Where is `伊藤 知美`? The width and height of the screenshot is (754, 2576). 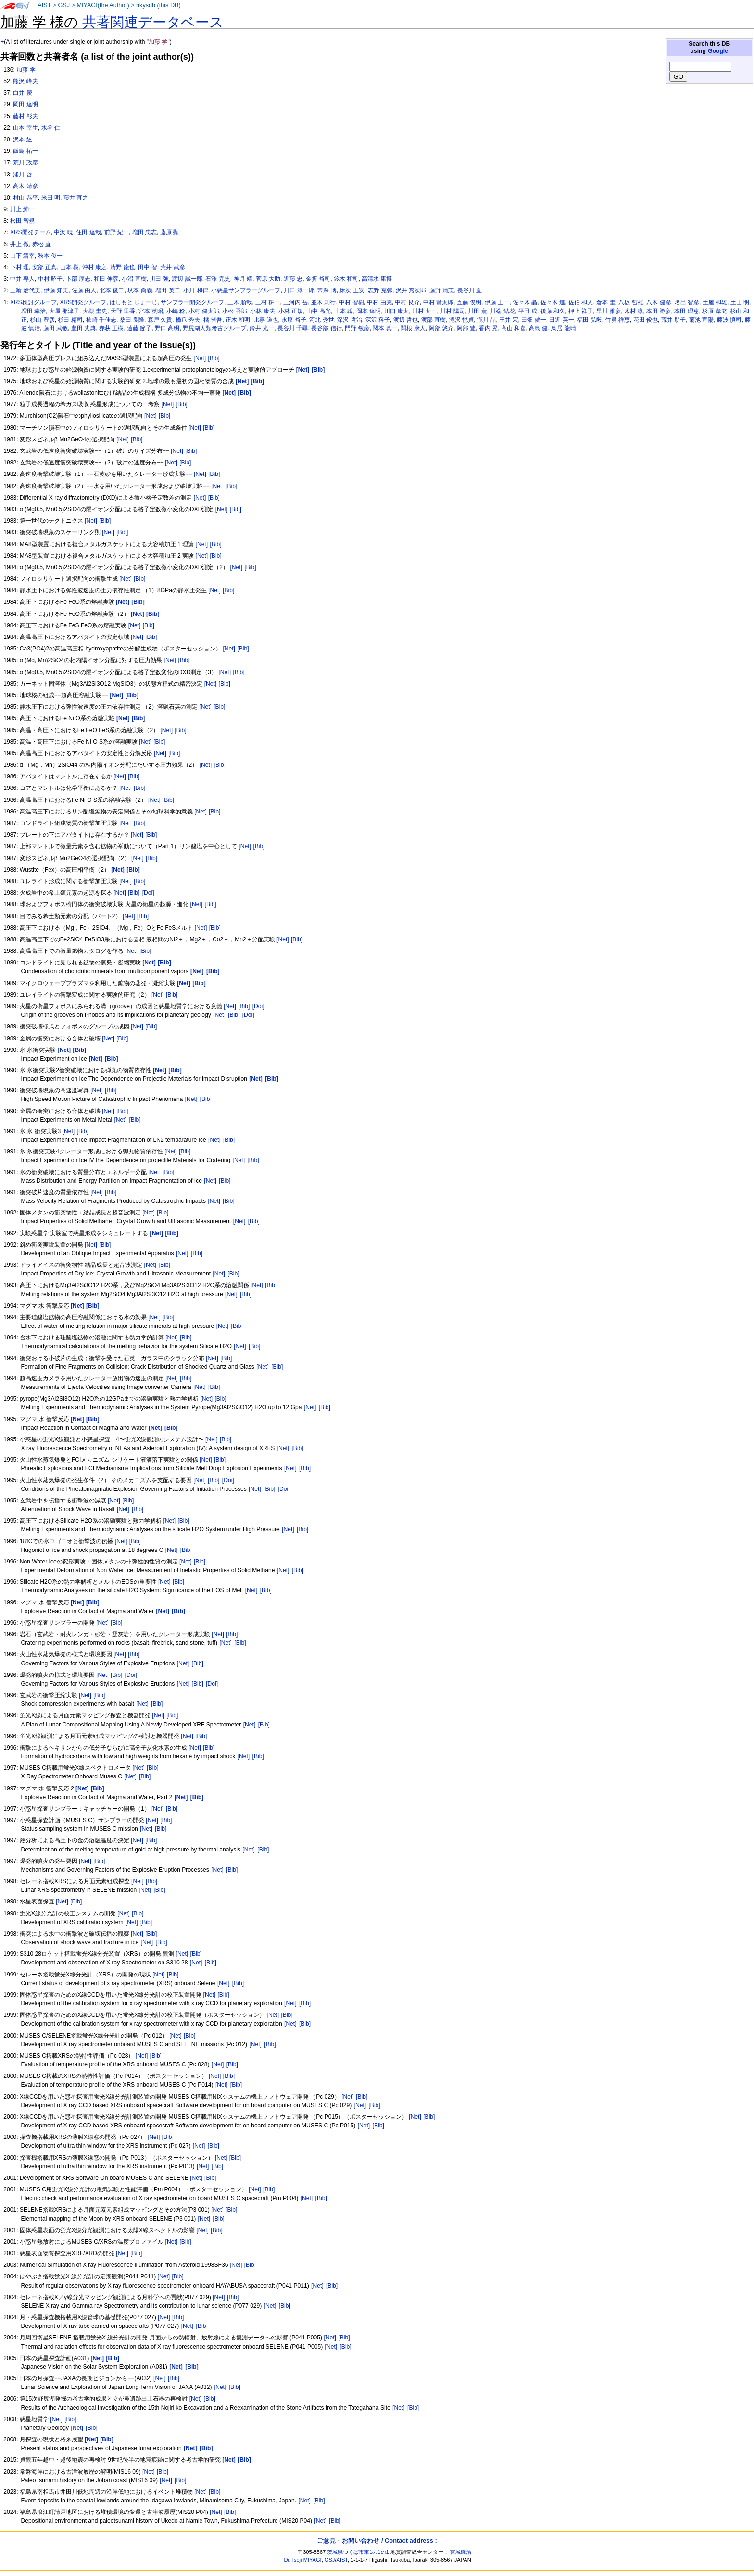 伊藤 知美 is located at coordinates (56, 290).